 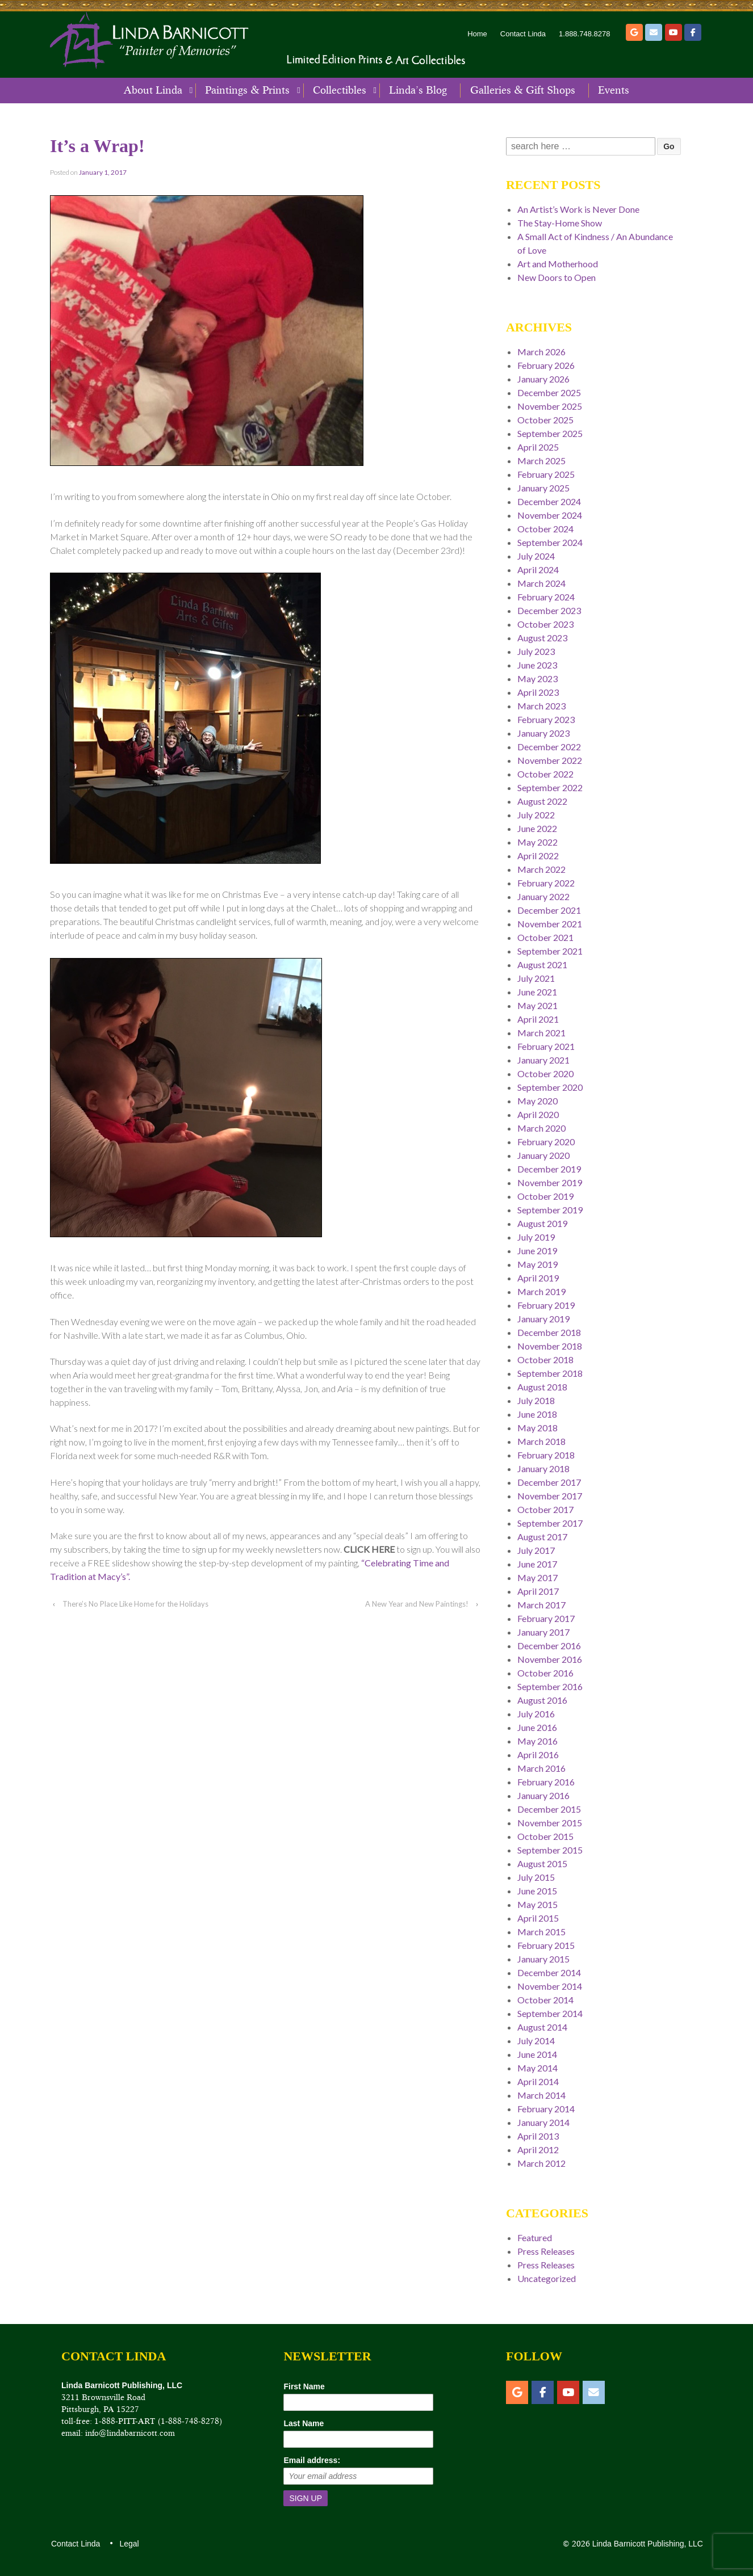 What do you see at coordinates (541, 2095) in the screenshot?
I see `March 2014` at bounding box center [541, 2095].